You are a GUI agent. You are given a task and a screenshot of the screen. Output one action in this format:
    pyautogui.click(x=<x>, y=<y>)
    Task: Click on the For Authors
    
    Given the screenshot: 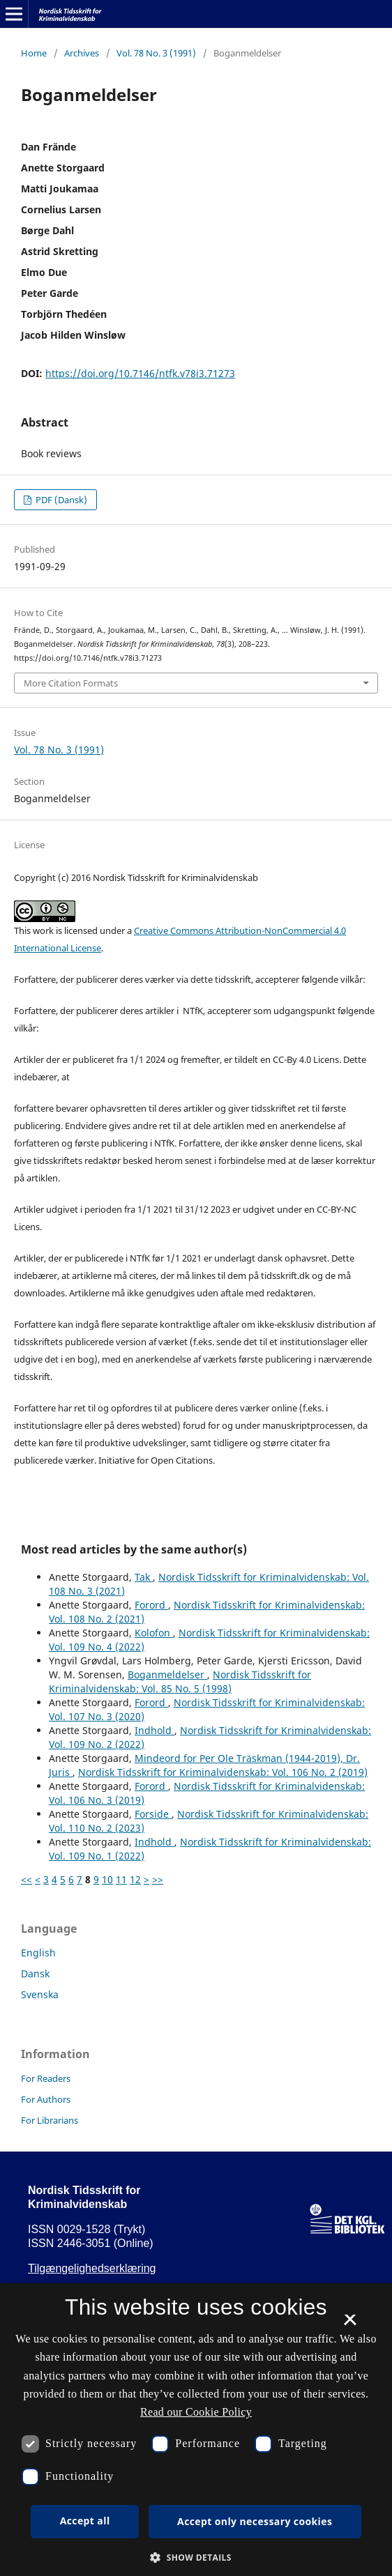 What is the action you would take?
    pyautogui.click(x=45, y=2099)
    